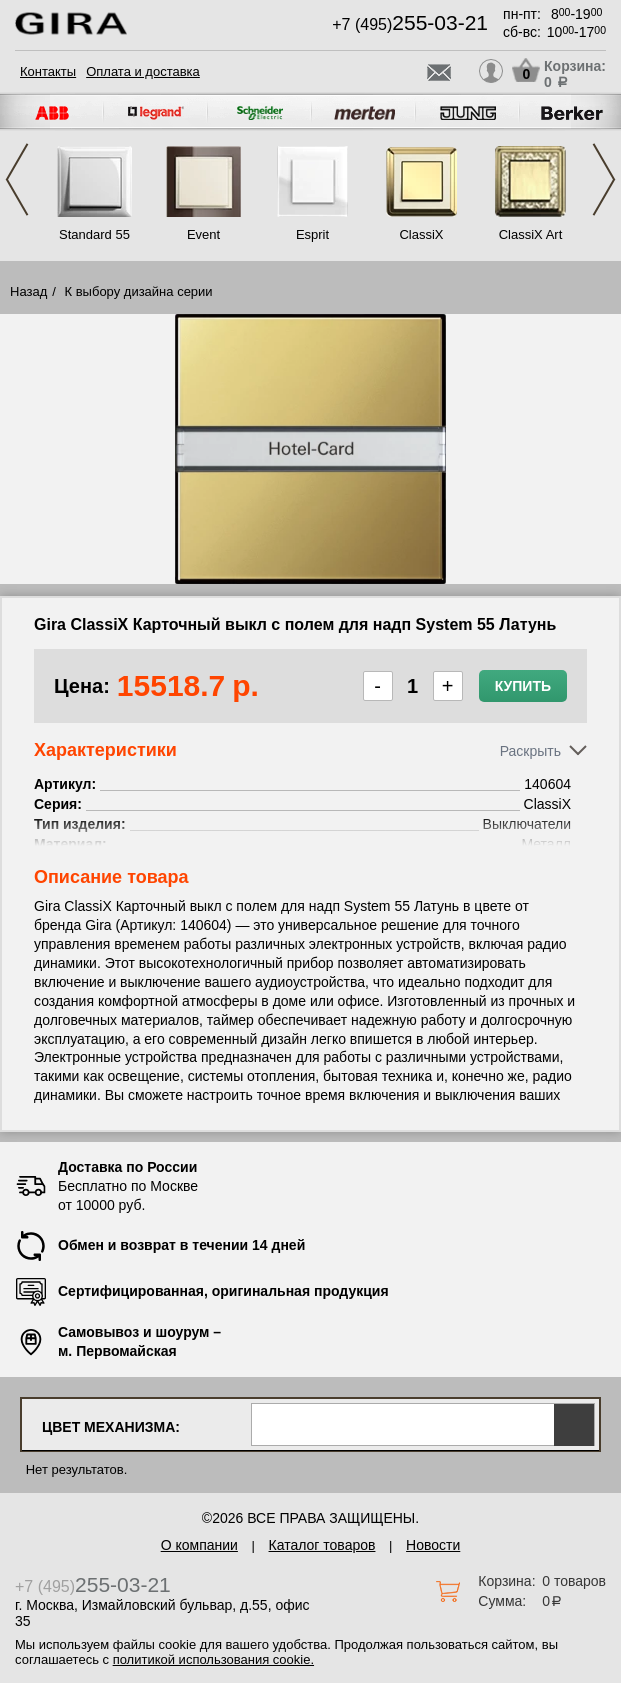  What do you see at coordinates (48, 71) in the screenshot?
I see `Контакты` at bounding box center [48, 71].